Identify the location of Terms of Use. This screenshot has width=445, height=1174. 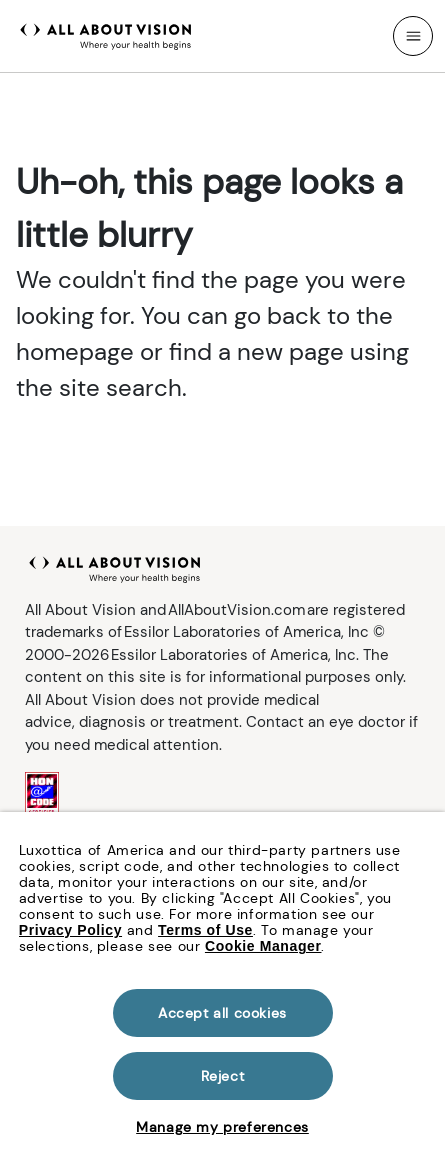
(205, 930).